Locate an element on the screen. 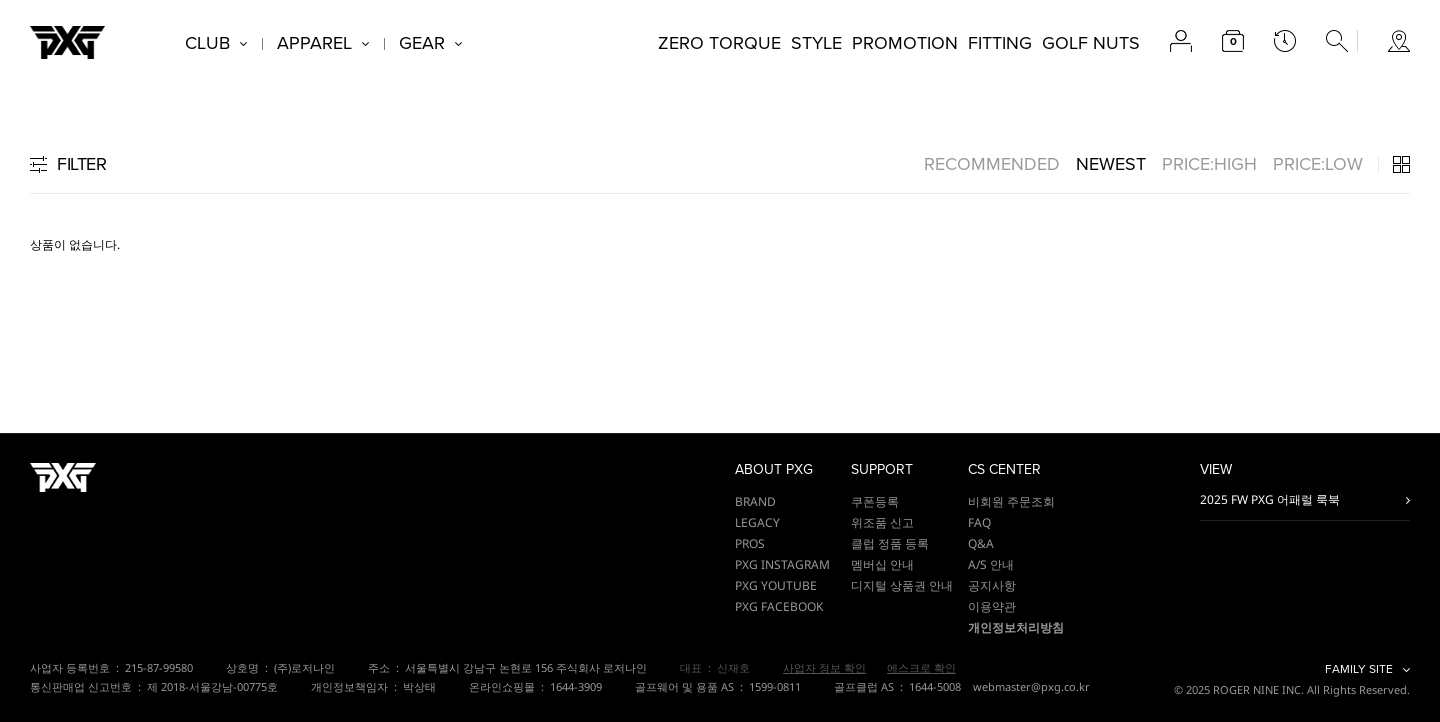 This screenshot has height=722, width=1440. search is located at coordinates (1337, 41).